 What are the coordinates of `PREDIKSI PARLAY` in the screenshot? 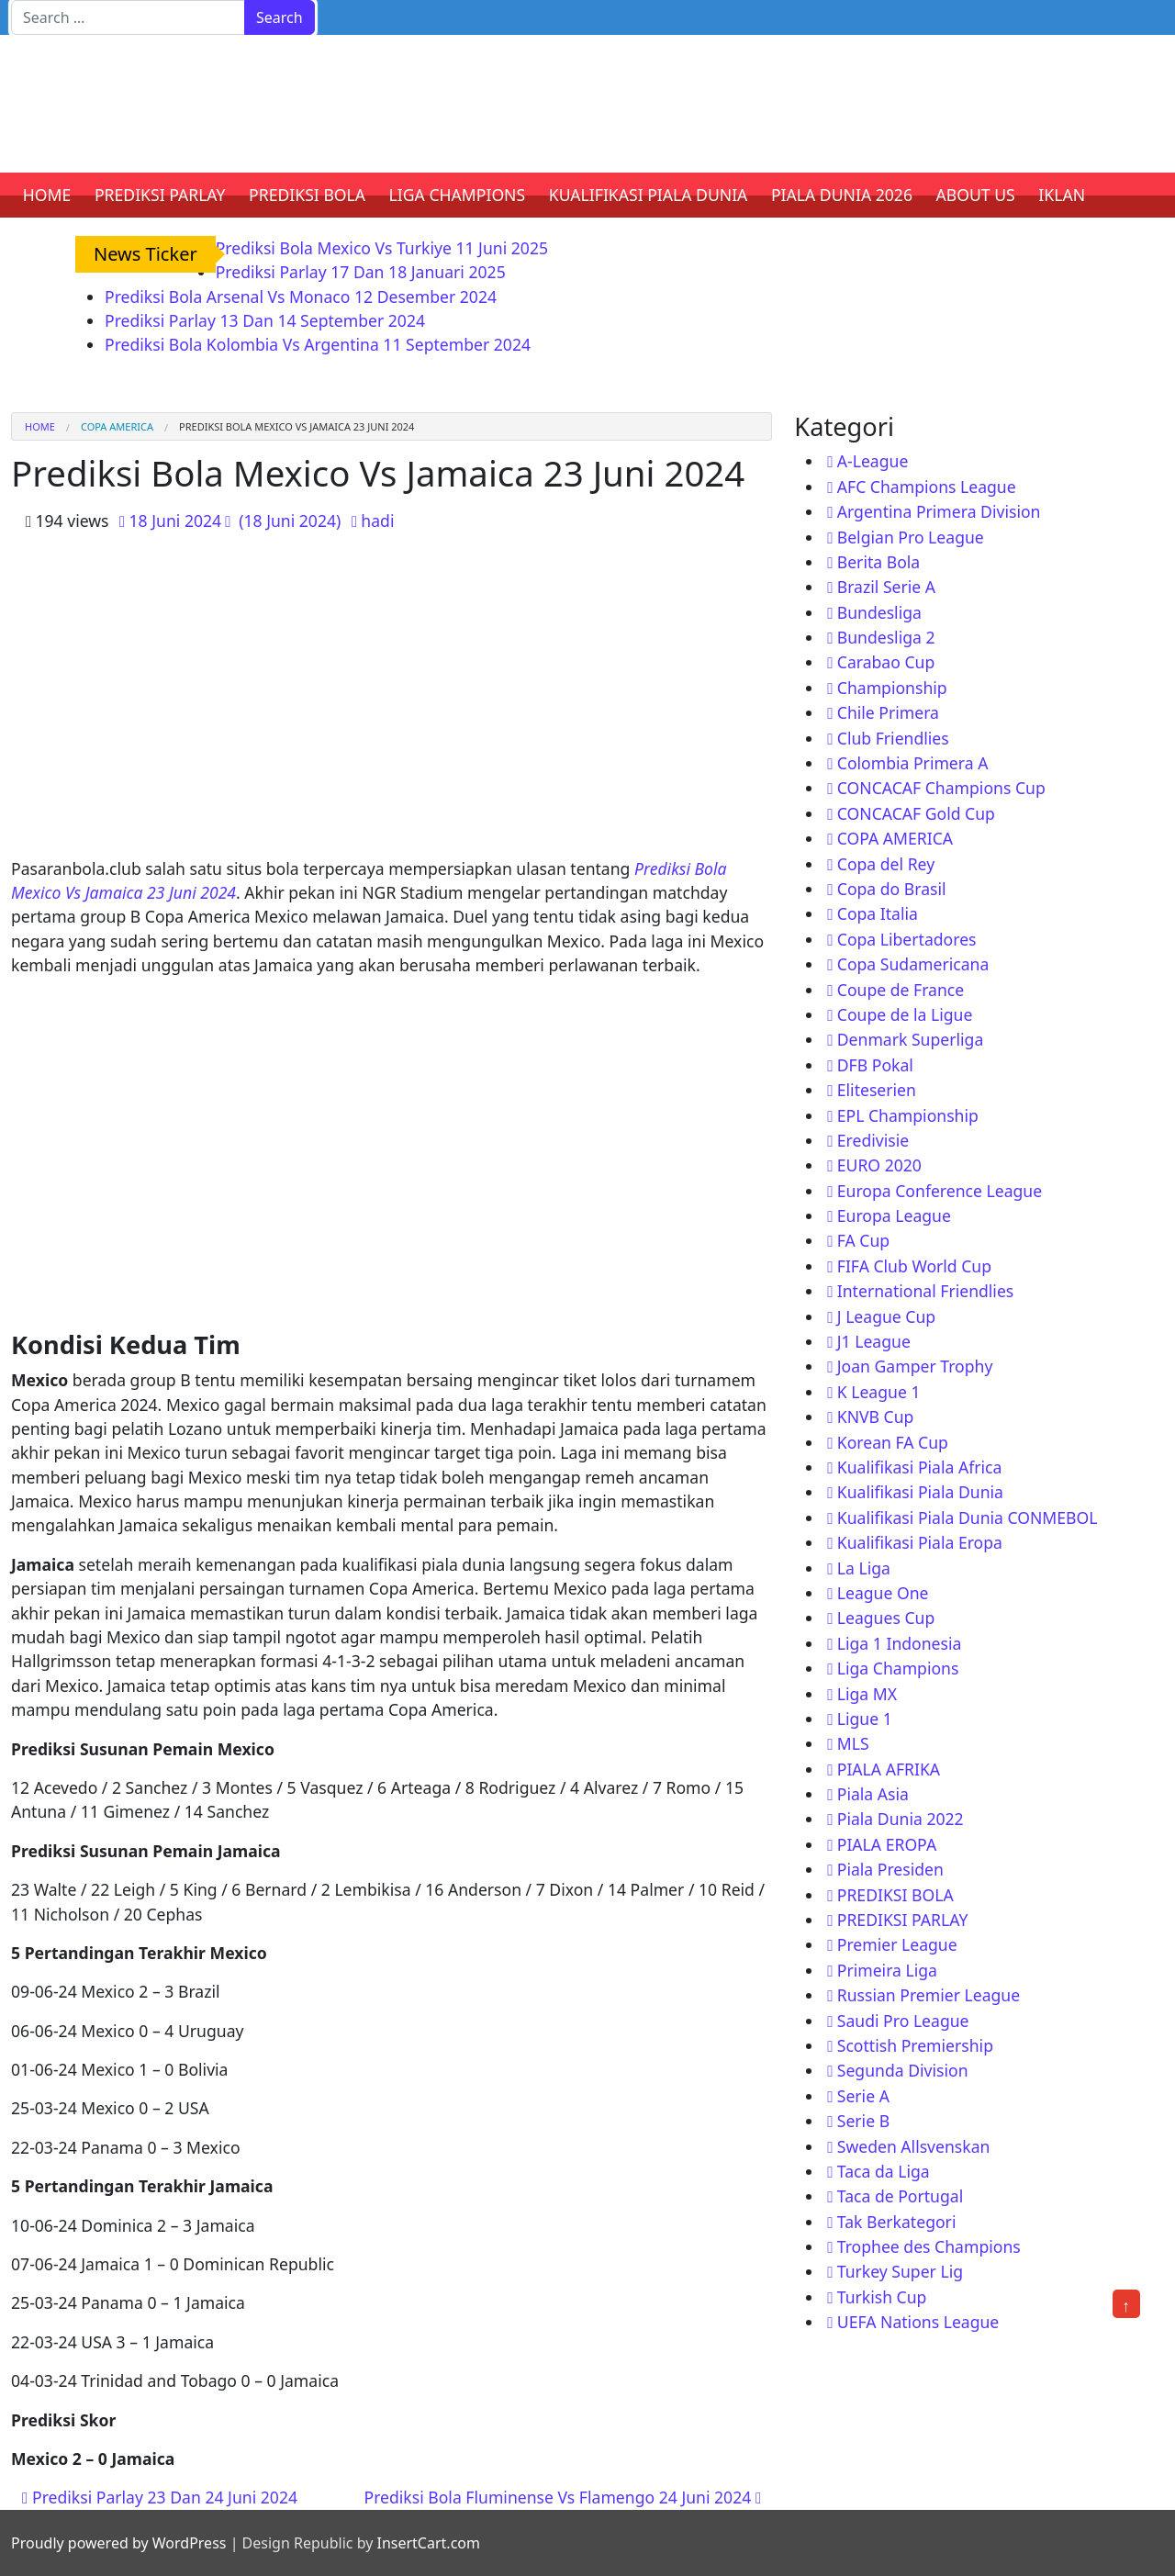 It's located at (160, 195).